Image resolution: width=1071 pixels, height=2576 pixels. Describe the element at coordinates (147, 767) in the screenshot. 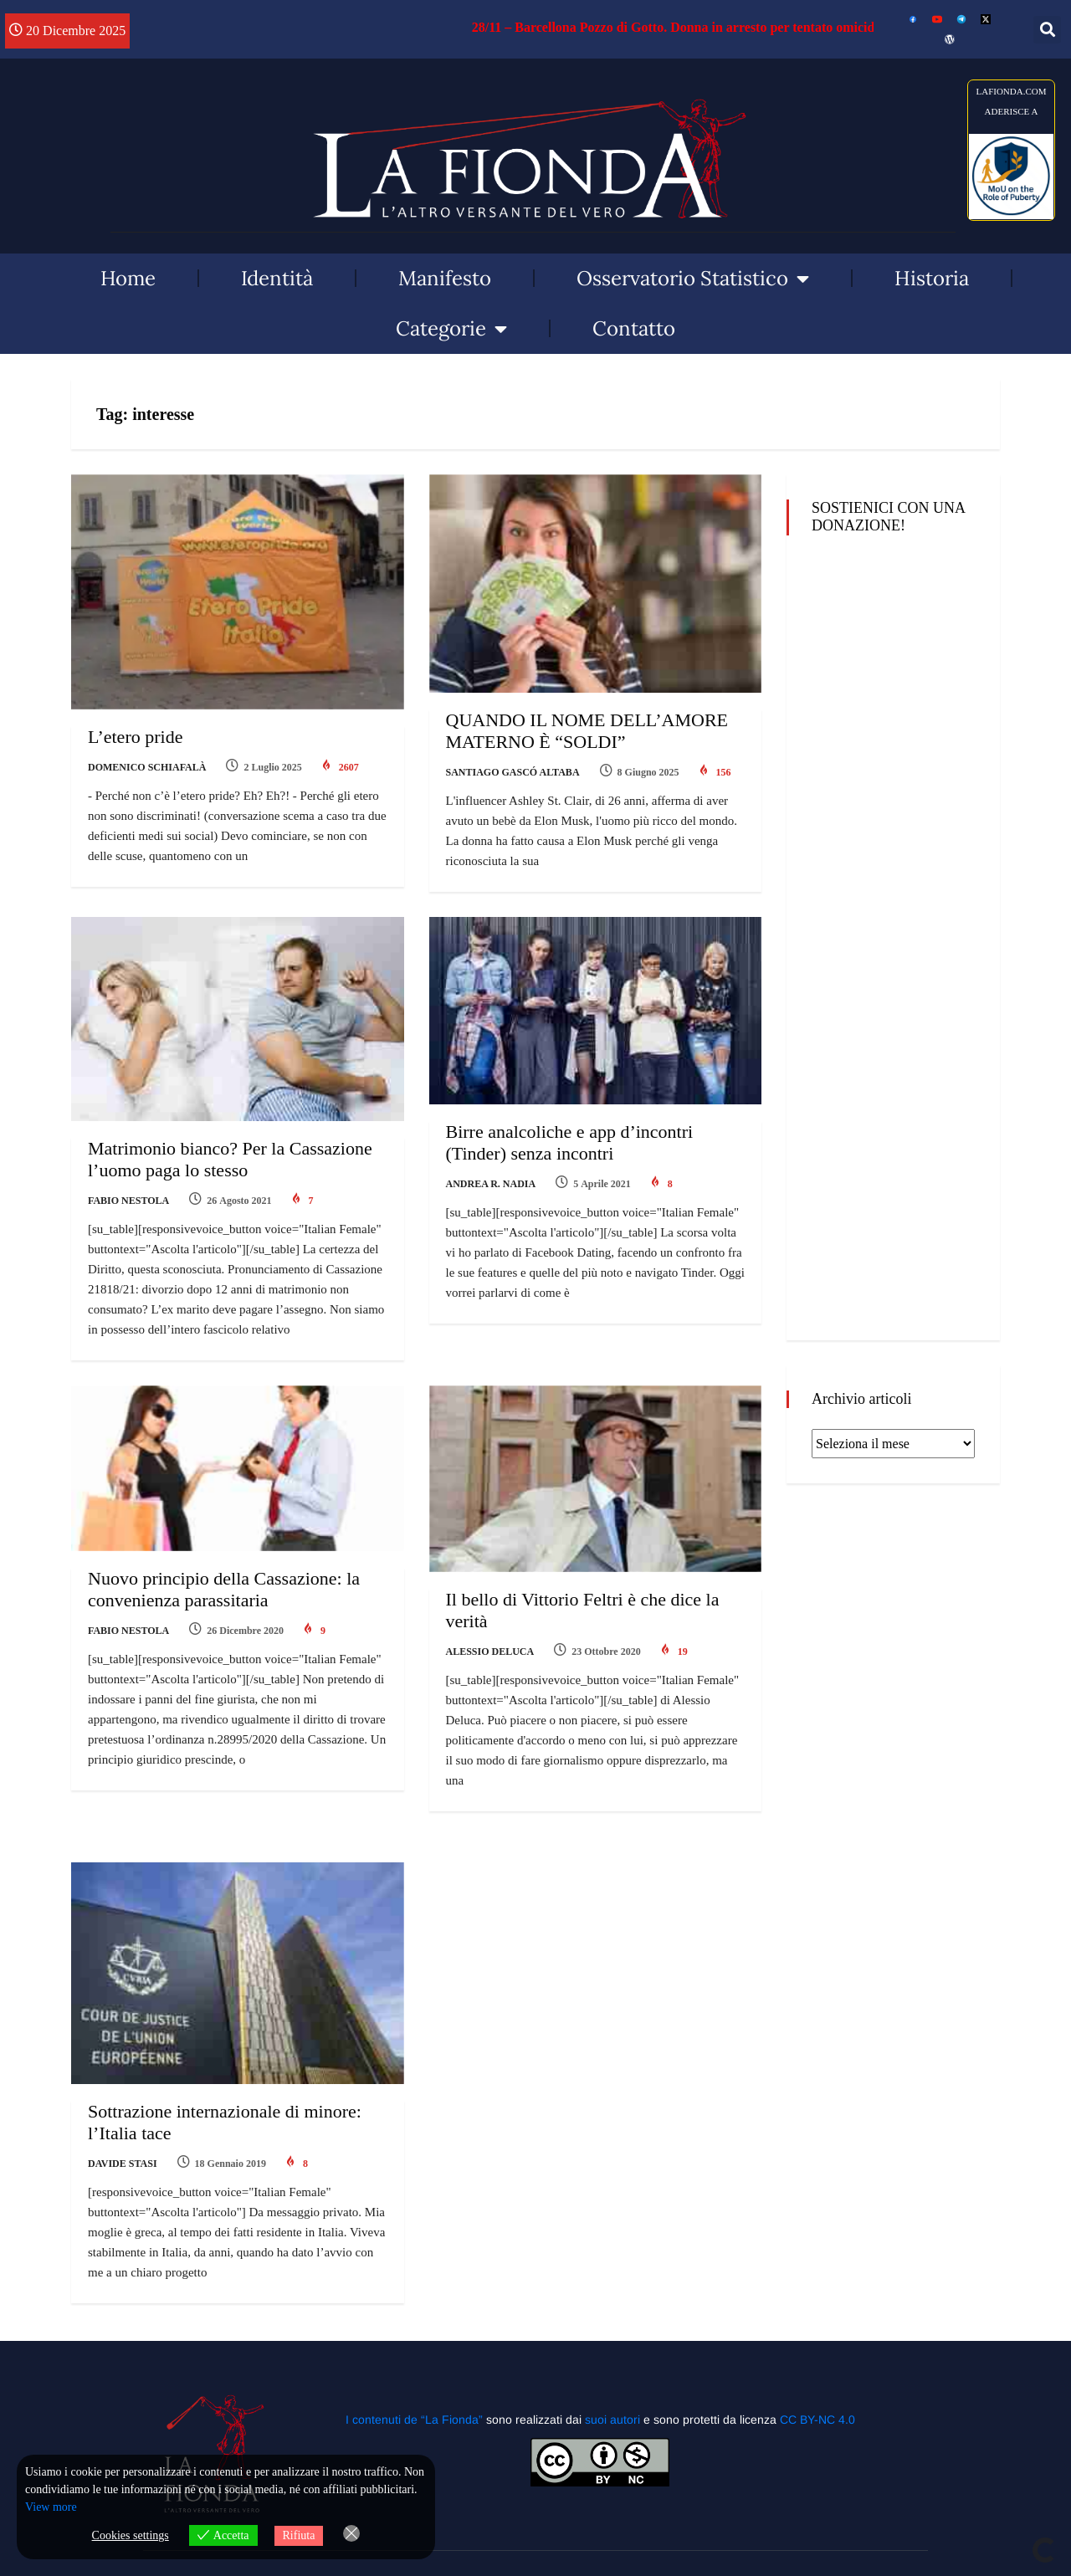

I see `Domenico Schiafalà` at that location.